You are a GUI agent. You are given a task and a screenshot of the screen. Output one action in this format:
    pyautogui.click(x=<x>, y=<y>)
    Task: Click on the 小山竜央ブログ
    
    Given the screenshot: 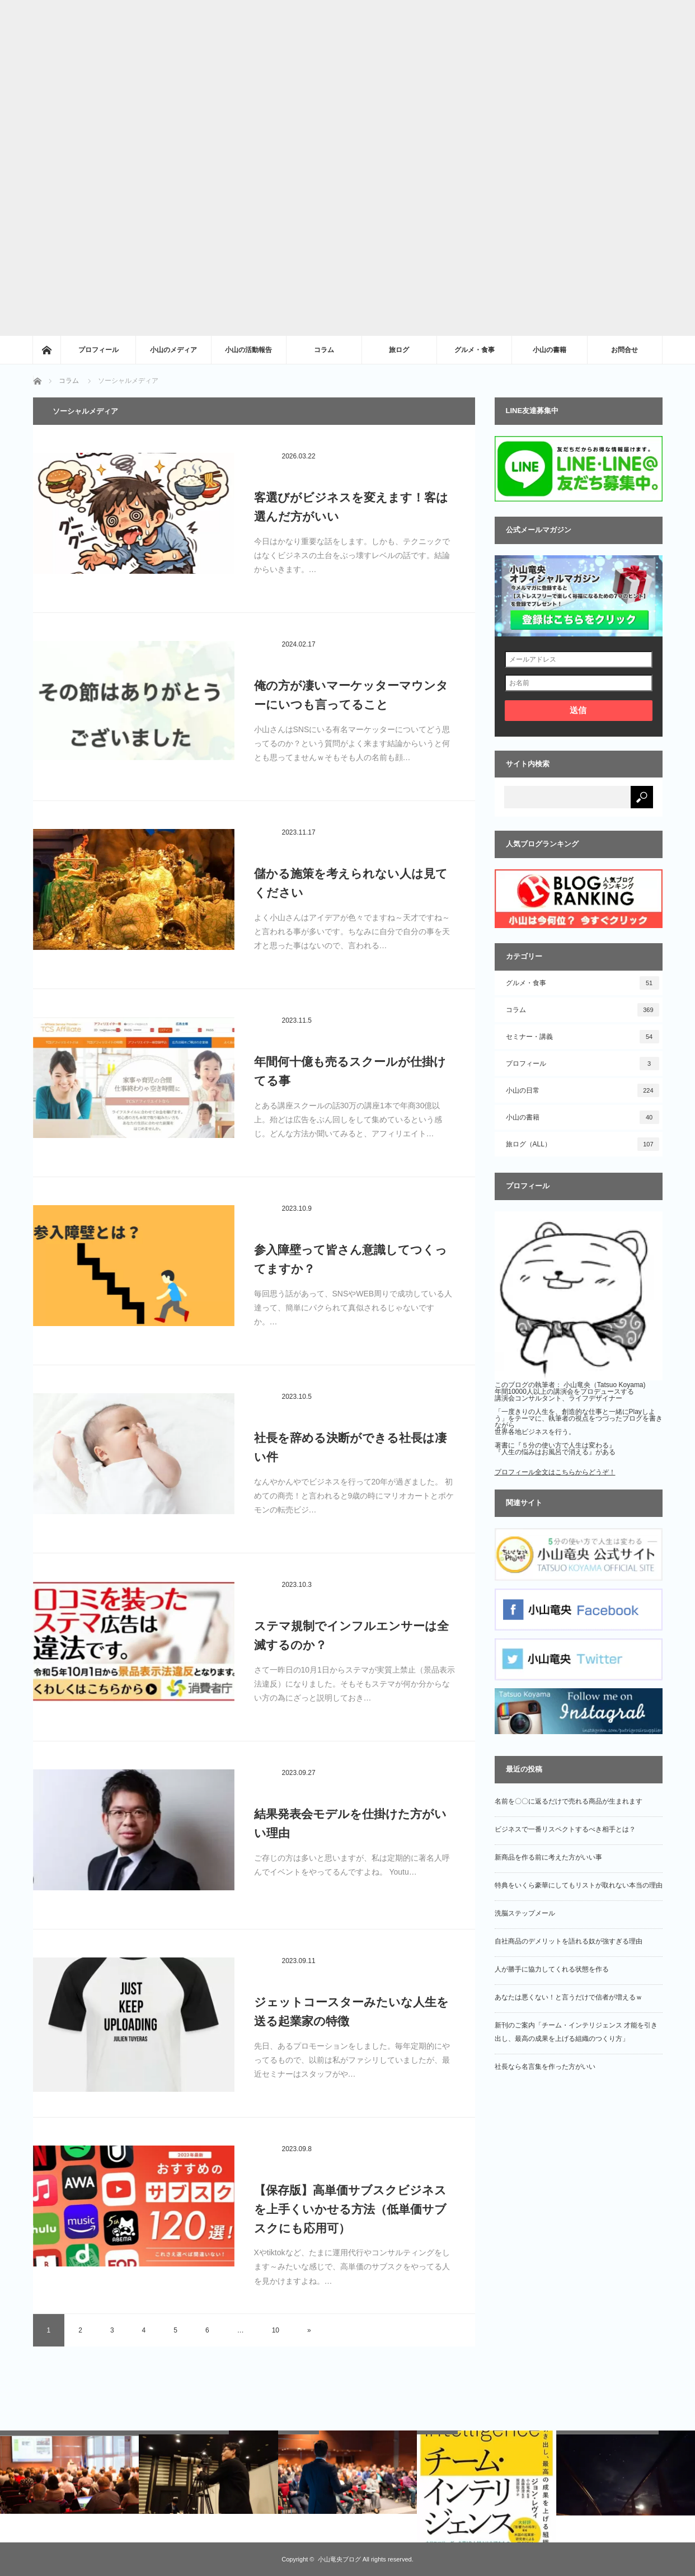 What is the action you would take?
    pyautogui.click(x=339, y=2559)
    